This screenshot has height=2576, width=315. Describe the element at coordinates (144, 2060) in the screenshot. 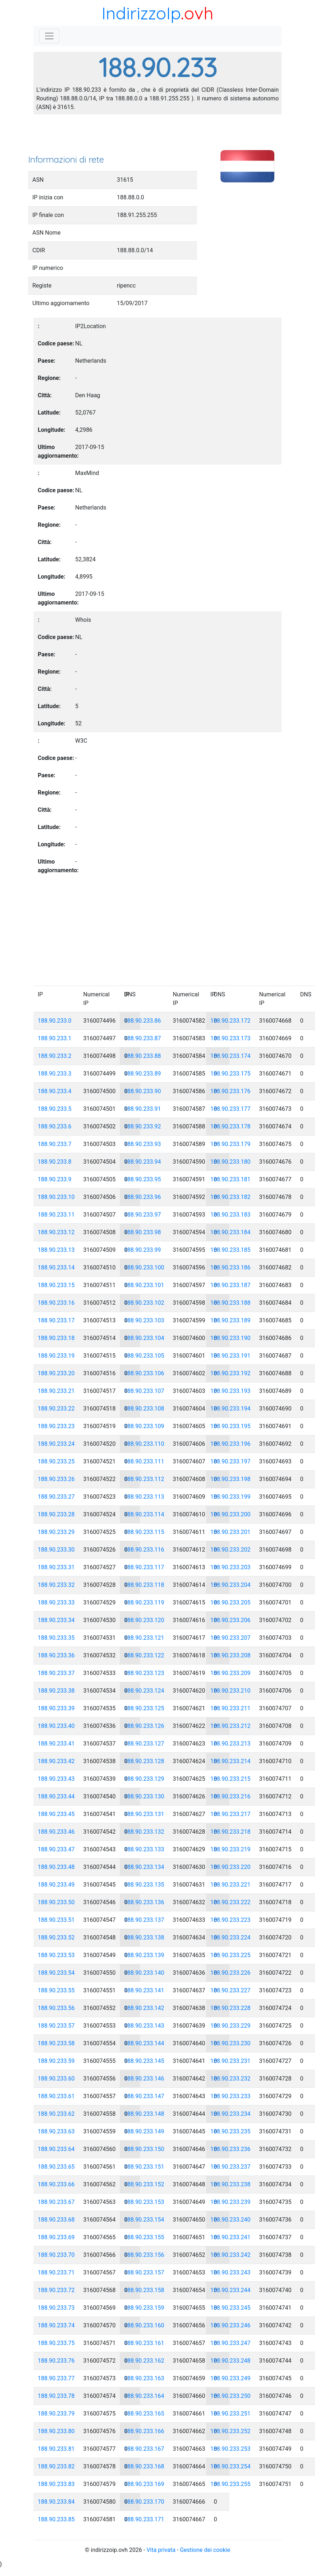

I see `188.90.233.145` at that location.